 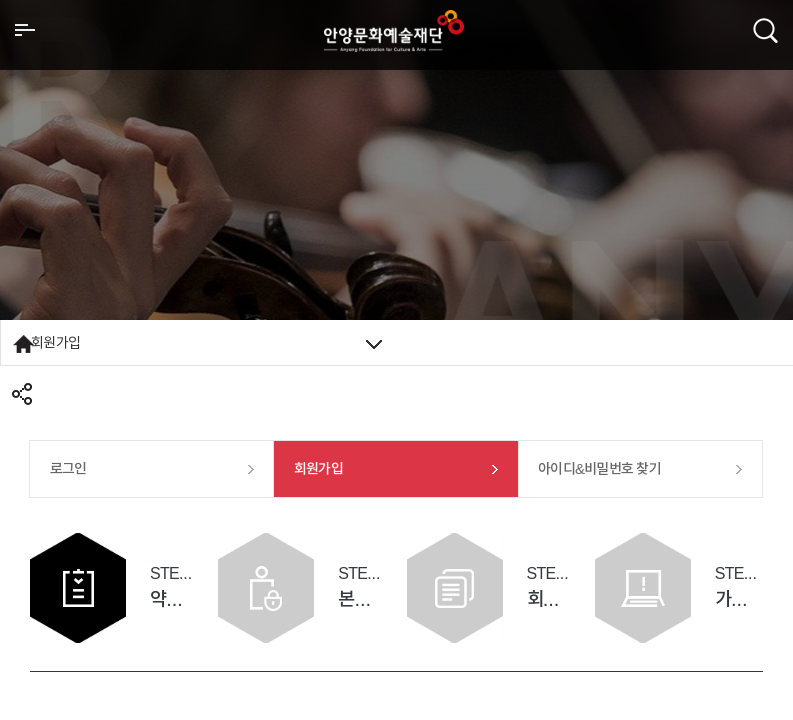 What do you see at coordinates (599, 468) in the screenshot?
I see `아이디&비밀번호 찾기` at bounding box center [599, 468].